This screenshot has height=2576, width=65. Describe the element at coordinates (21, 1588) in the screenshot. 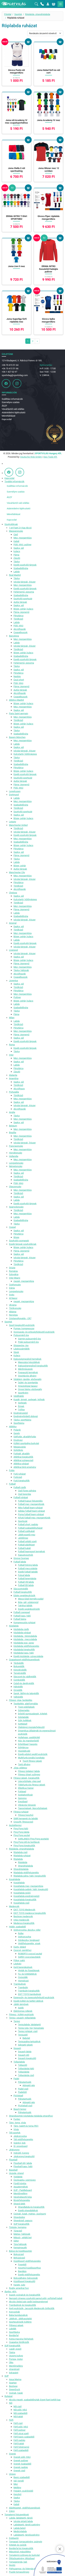

I see `Sípcsontvédők` at that location.